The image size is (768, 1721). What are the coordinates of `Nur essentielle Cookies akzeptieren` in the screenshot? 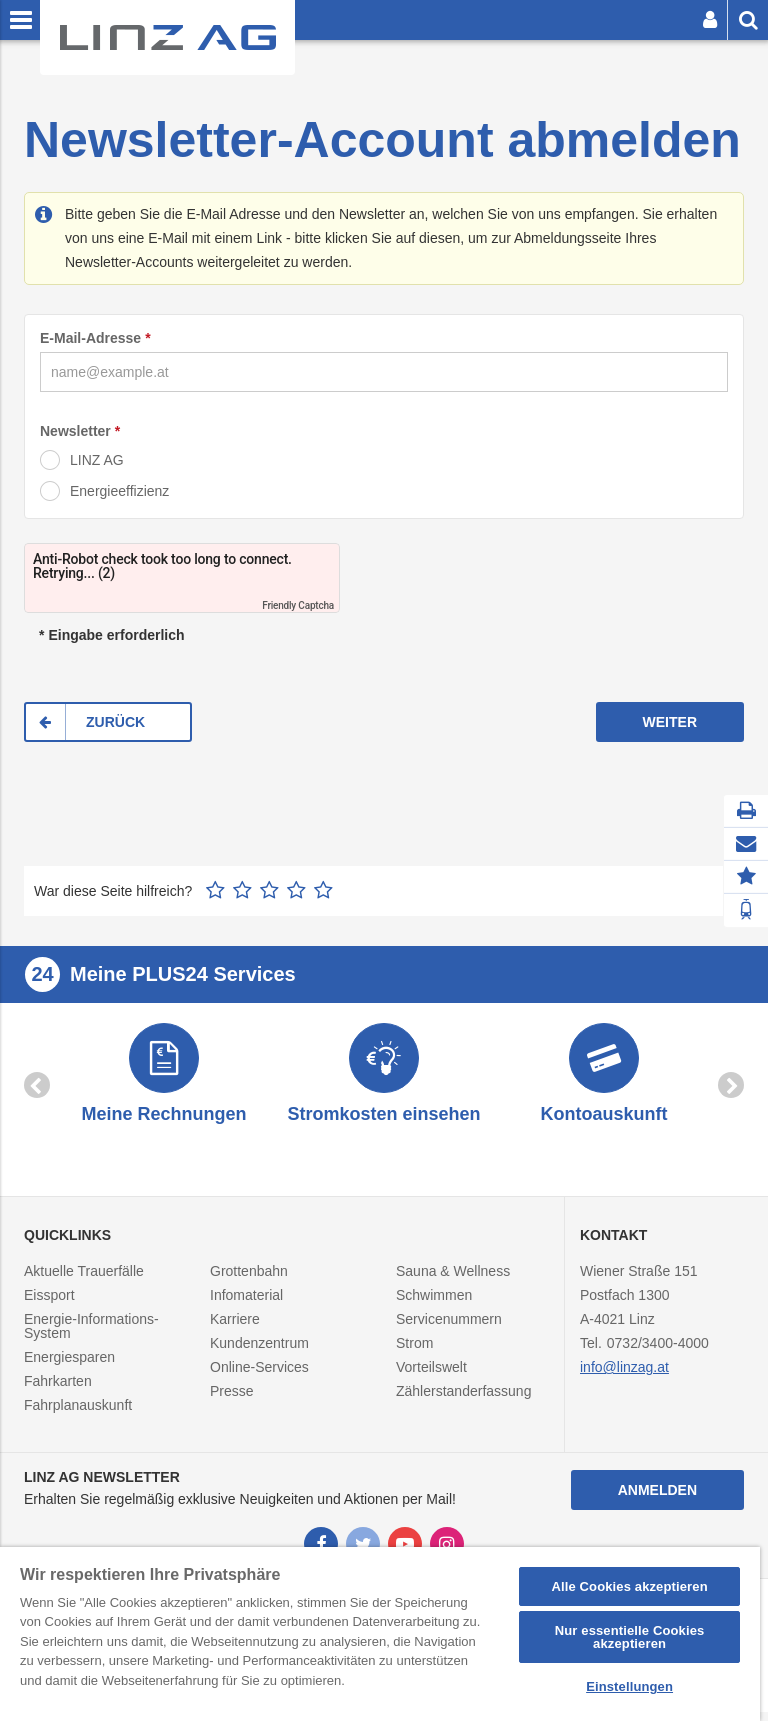 It's located at (630, 1637).